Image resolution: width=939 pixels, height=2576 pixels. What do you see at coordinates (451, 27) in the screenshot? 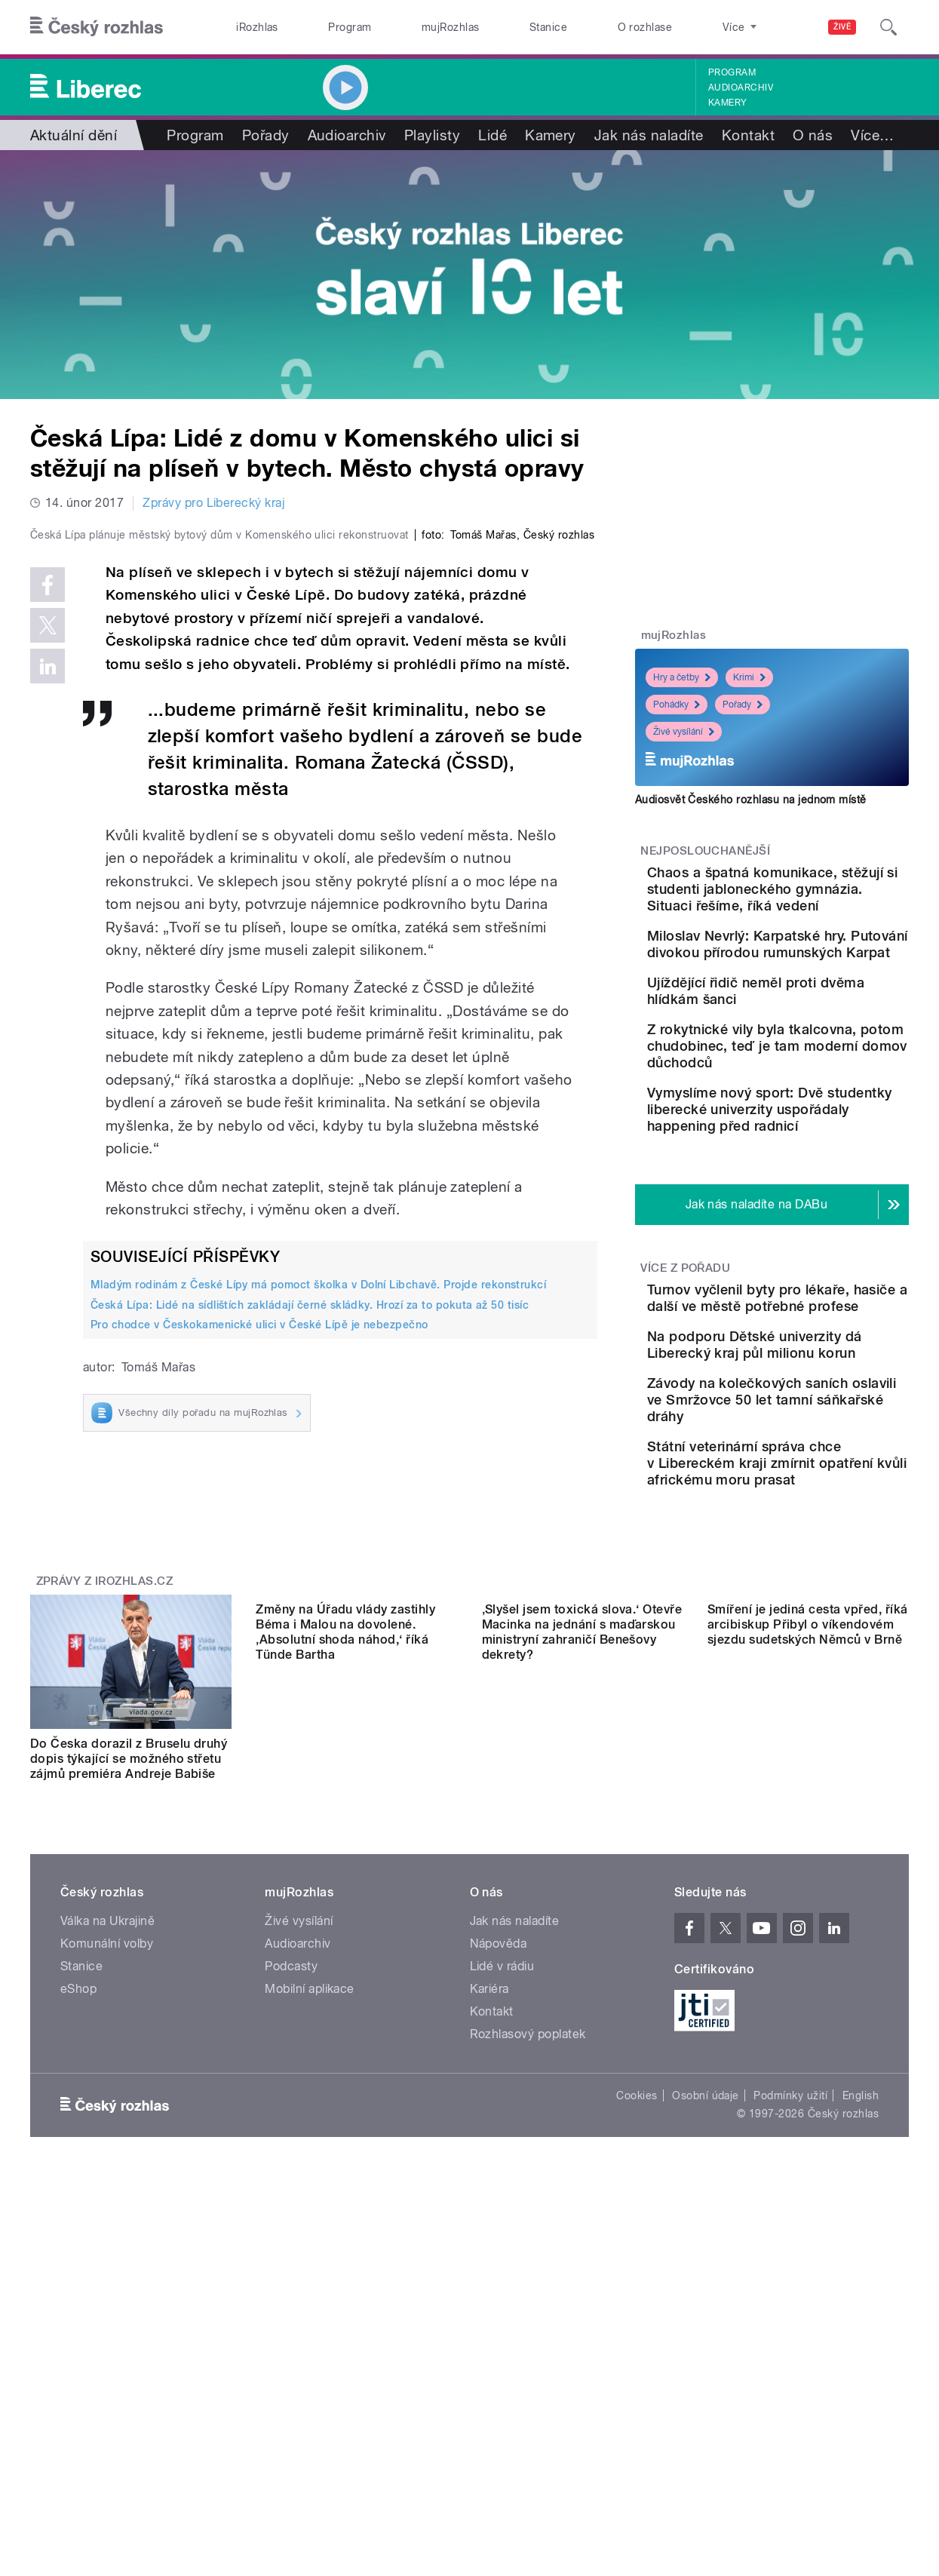
I see `mujRozhlas` at bounding box center [451, 27].